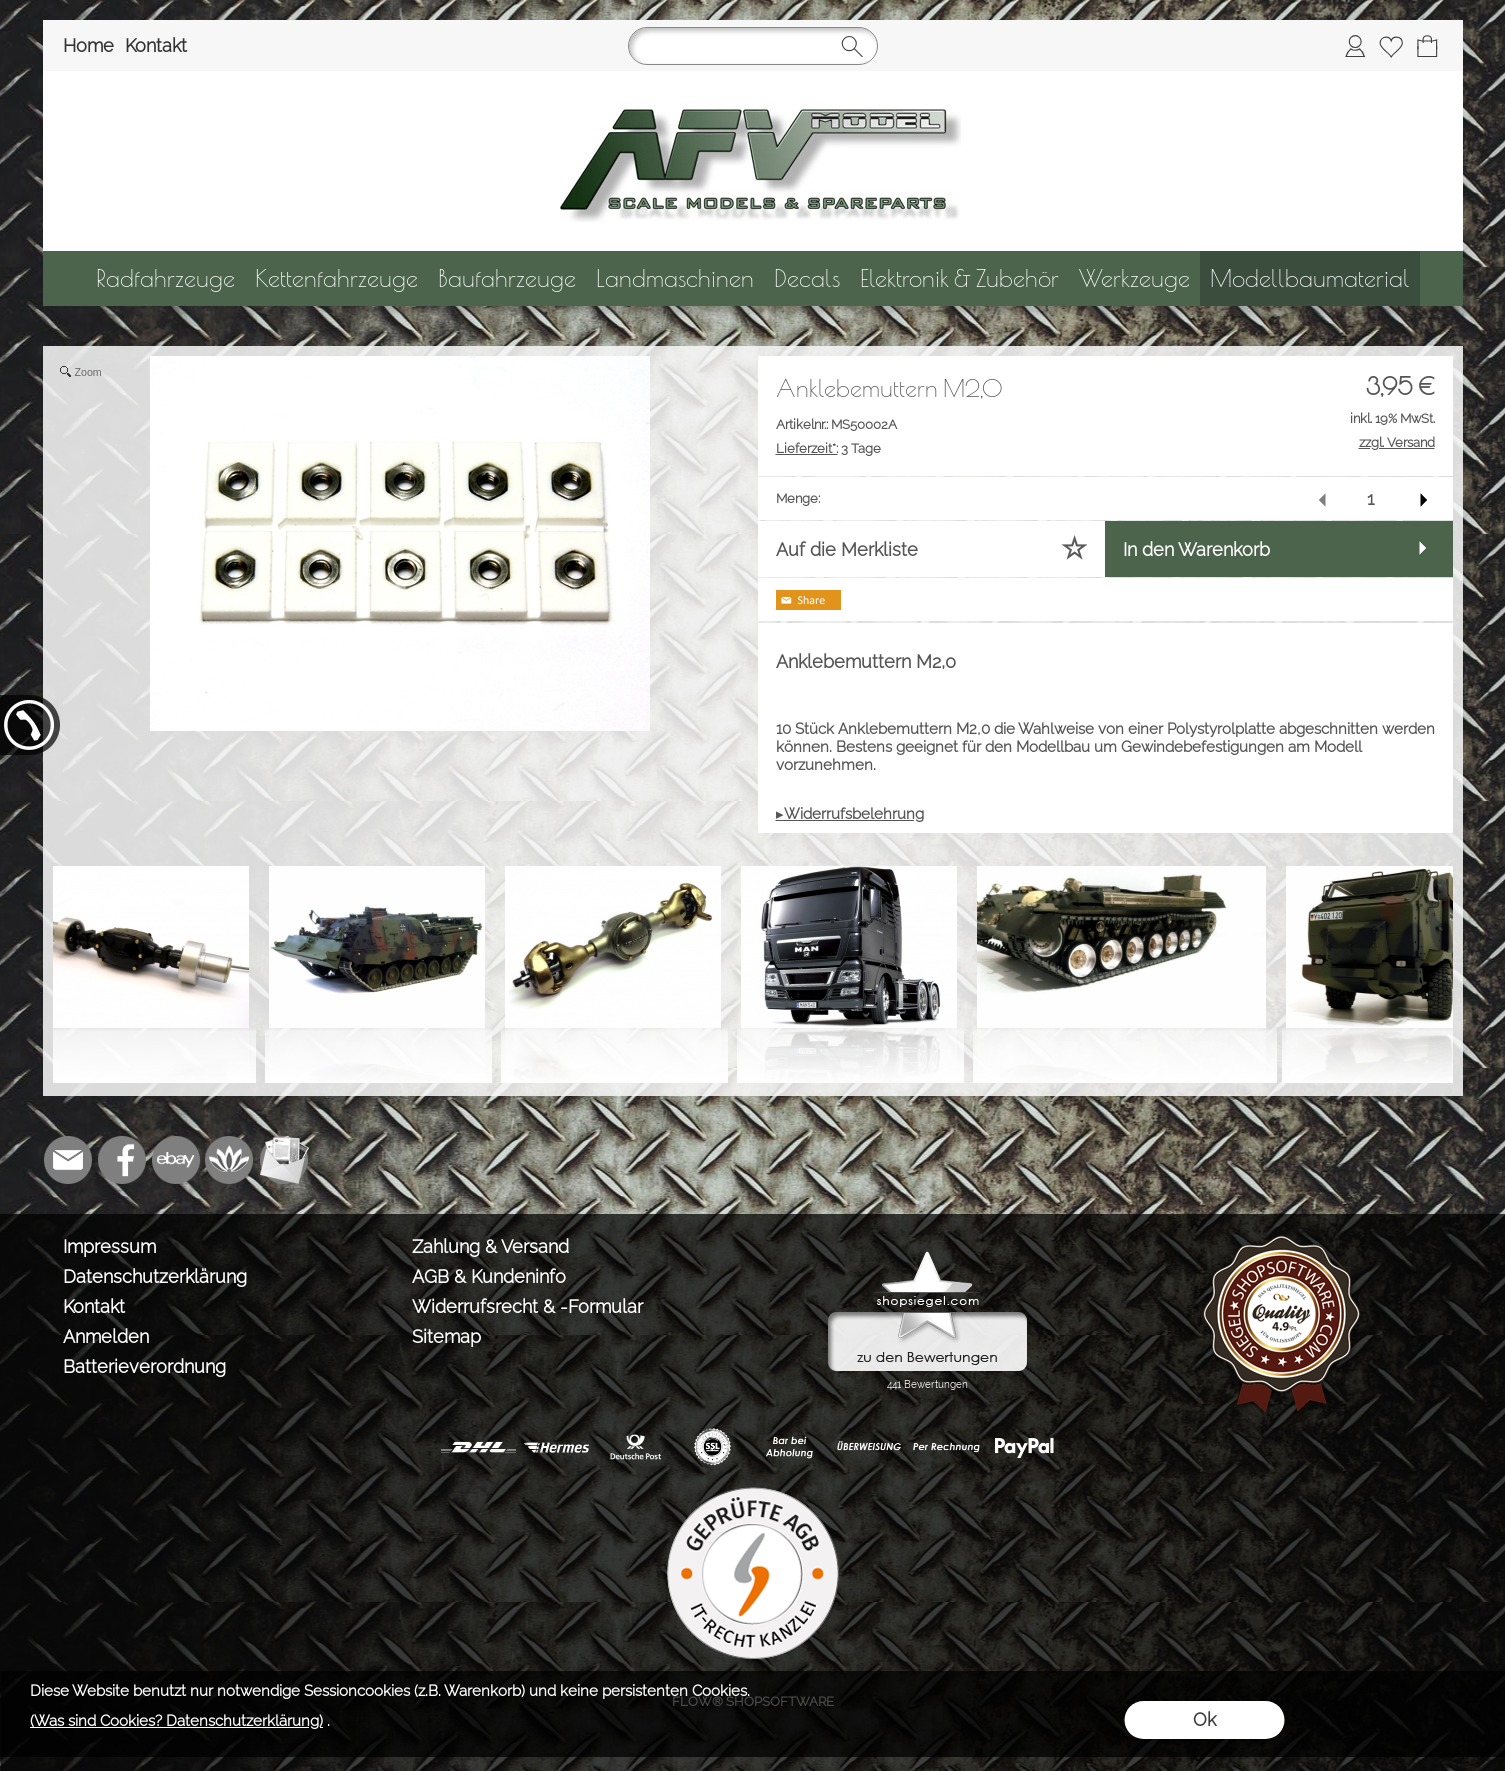  What do you see at coordinates (1370, 498) in the screenshot?
I see `[input menge]` at bounding box center [1370, 498].